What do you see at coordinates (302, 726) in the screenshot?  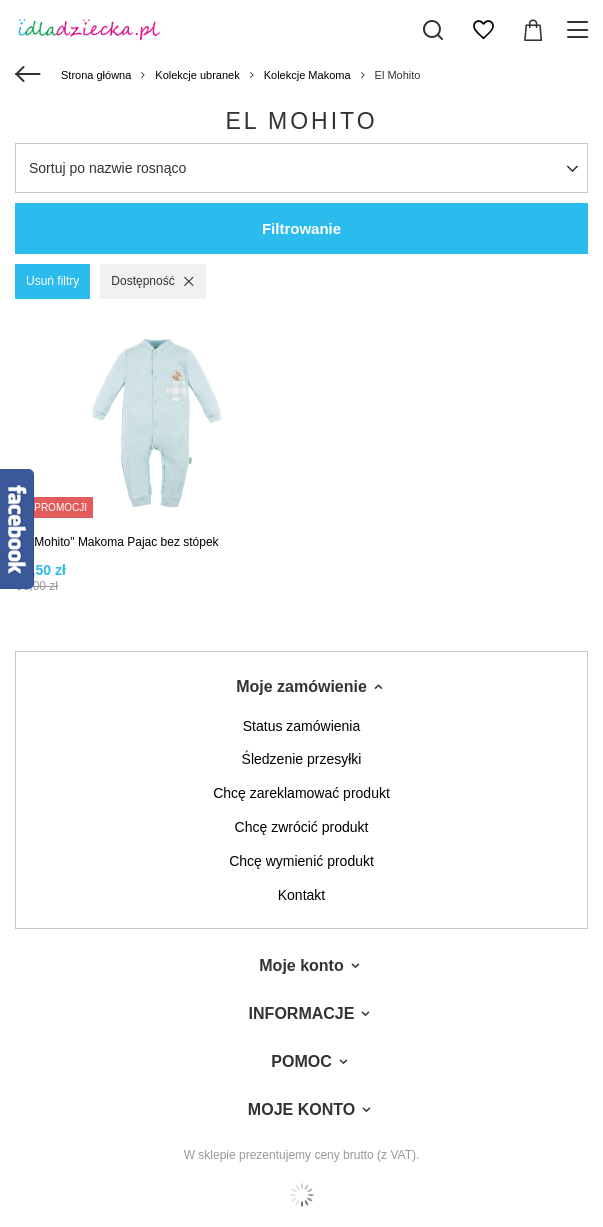 I see `Status zamówienia` at bounding box center [302, 726].